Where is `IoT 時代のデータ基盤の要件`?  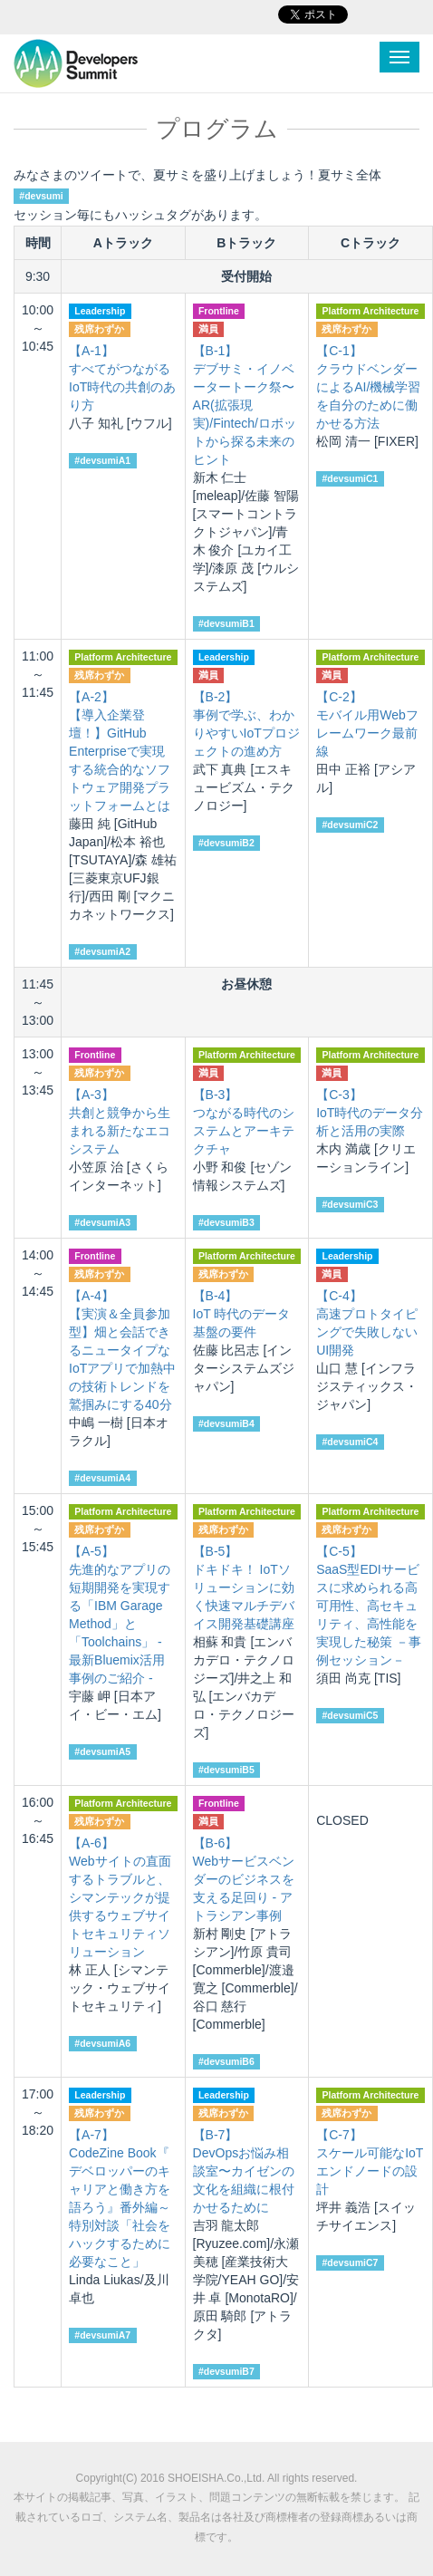 IoT 時代のデータ基盤の要件 is located at coordinates (242, 1313).